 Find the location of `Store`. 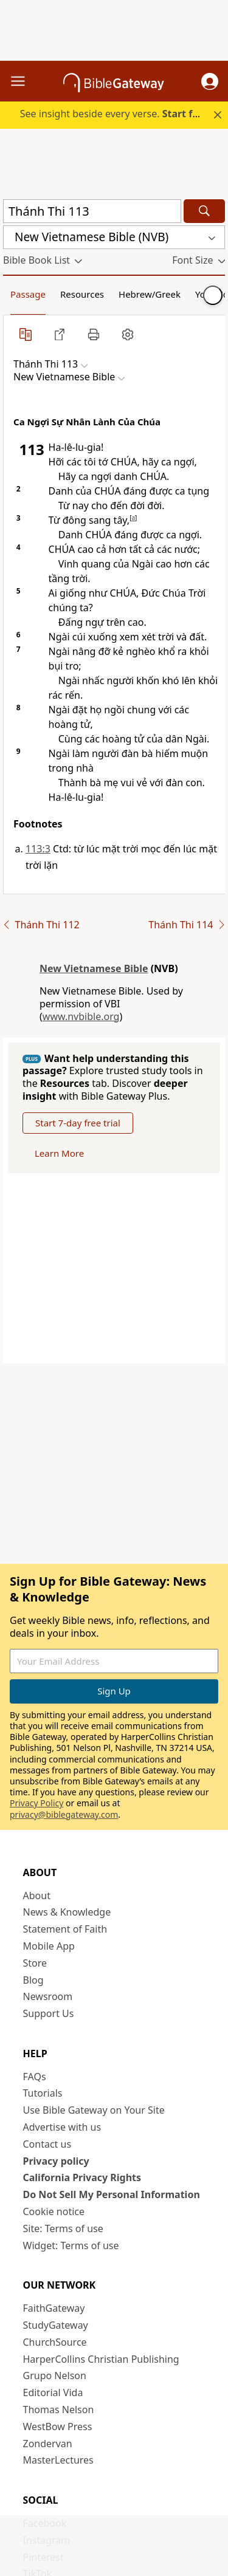

Store is located at coordinates (35, 1963).